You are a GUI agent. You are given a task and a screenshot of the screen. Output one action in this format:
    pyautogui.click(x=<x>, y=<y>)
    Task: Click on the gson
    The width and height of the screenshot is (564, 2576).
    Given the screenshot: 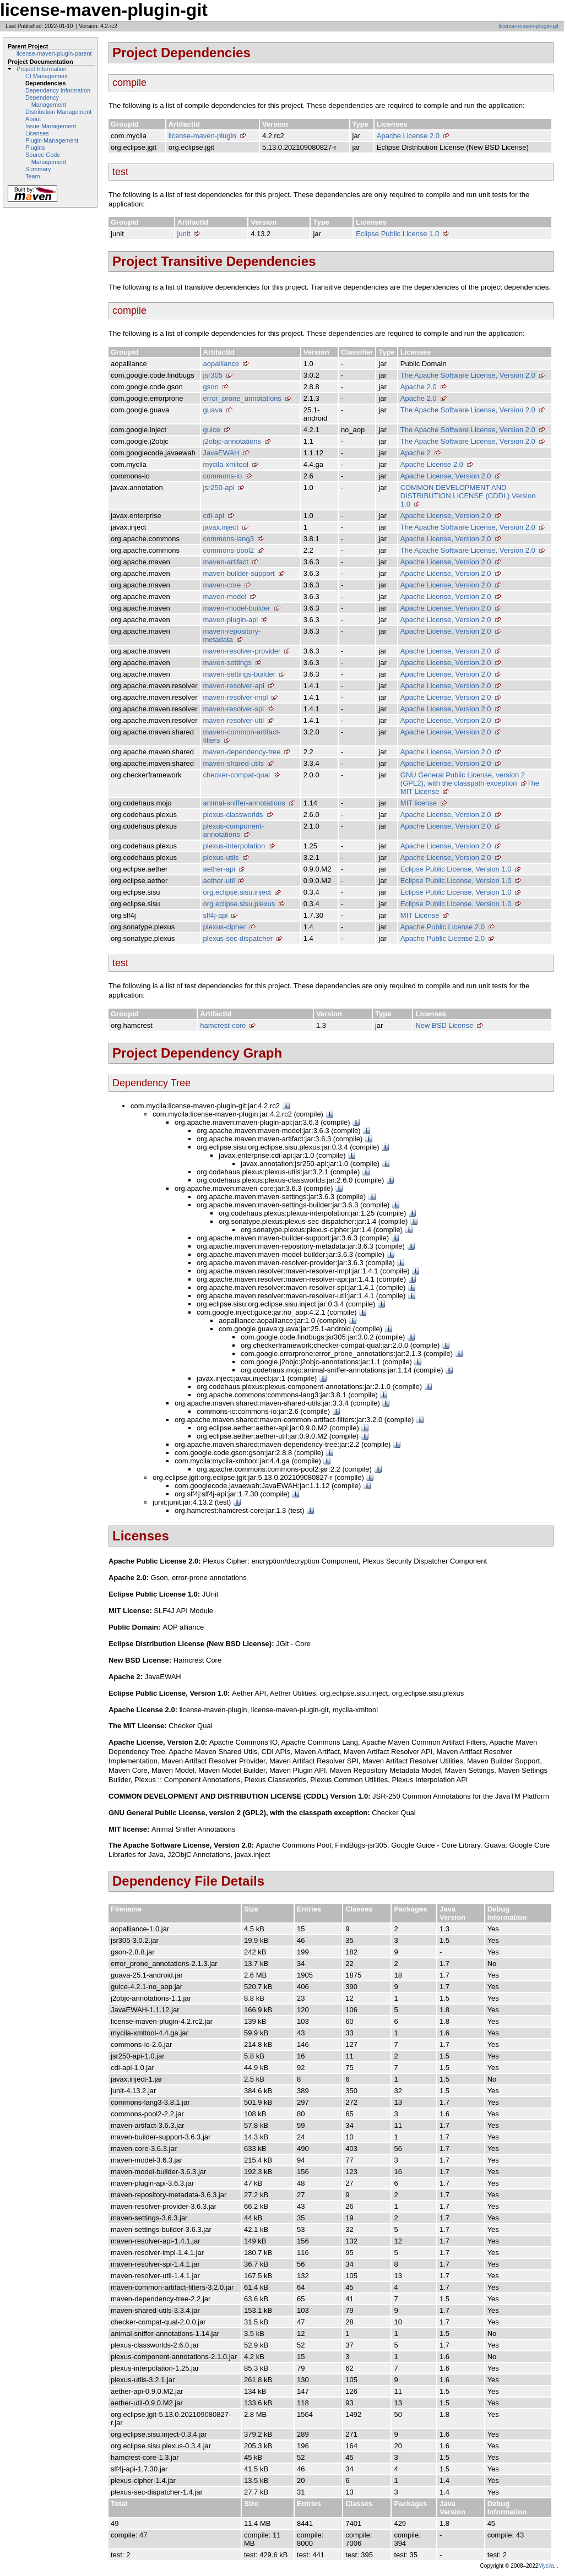 What is the action you would take?
    pyautogui.click(x=211, y=387)
    